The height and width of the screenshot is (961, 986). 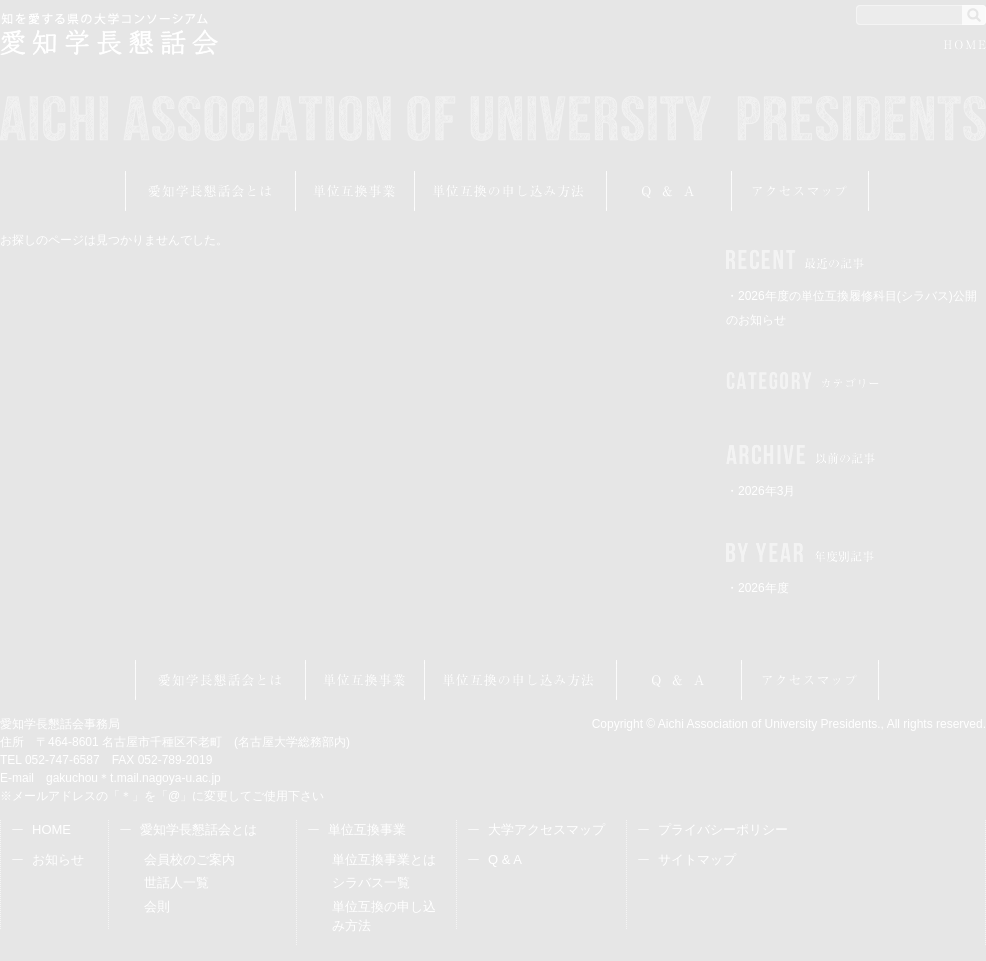 What do you see at coordinates (210, 191) in the screenshot?
I see `愛知学長懇話会とは` at bounding box center [210, 191].